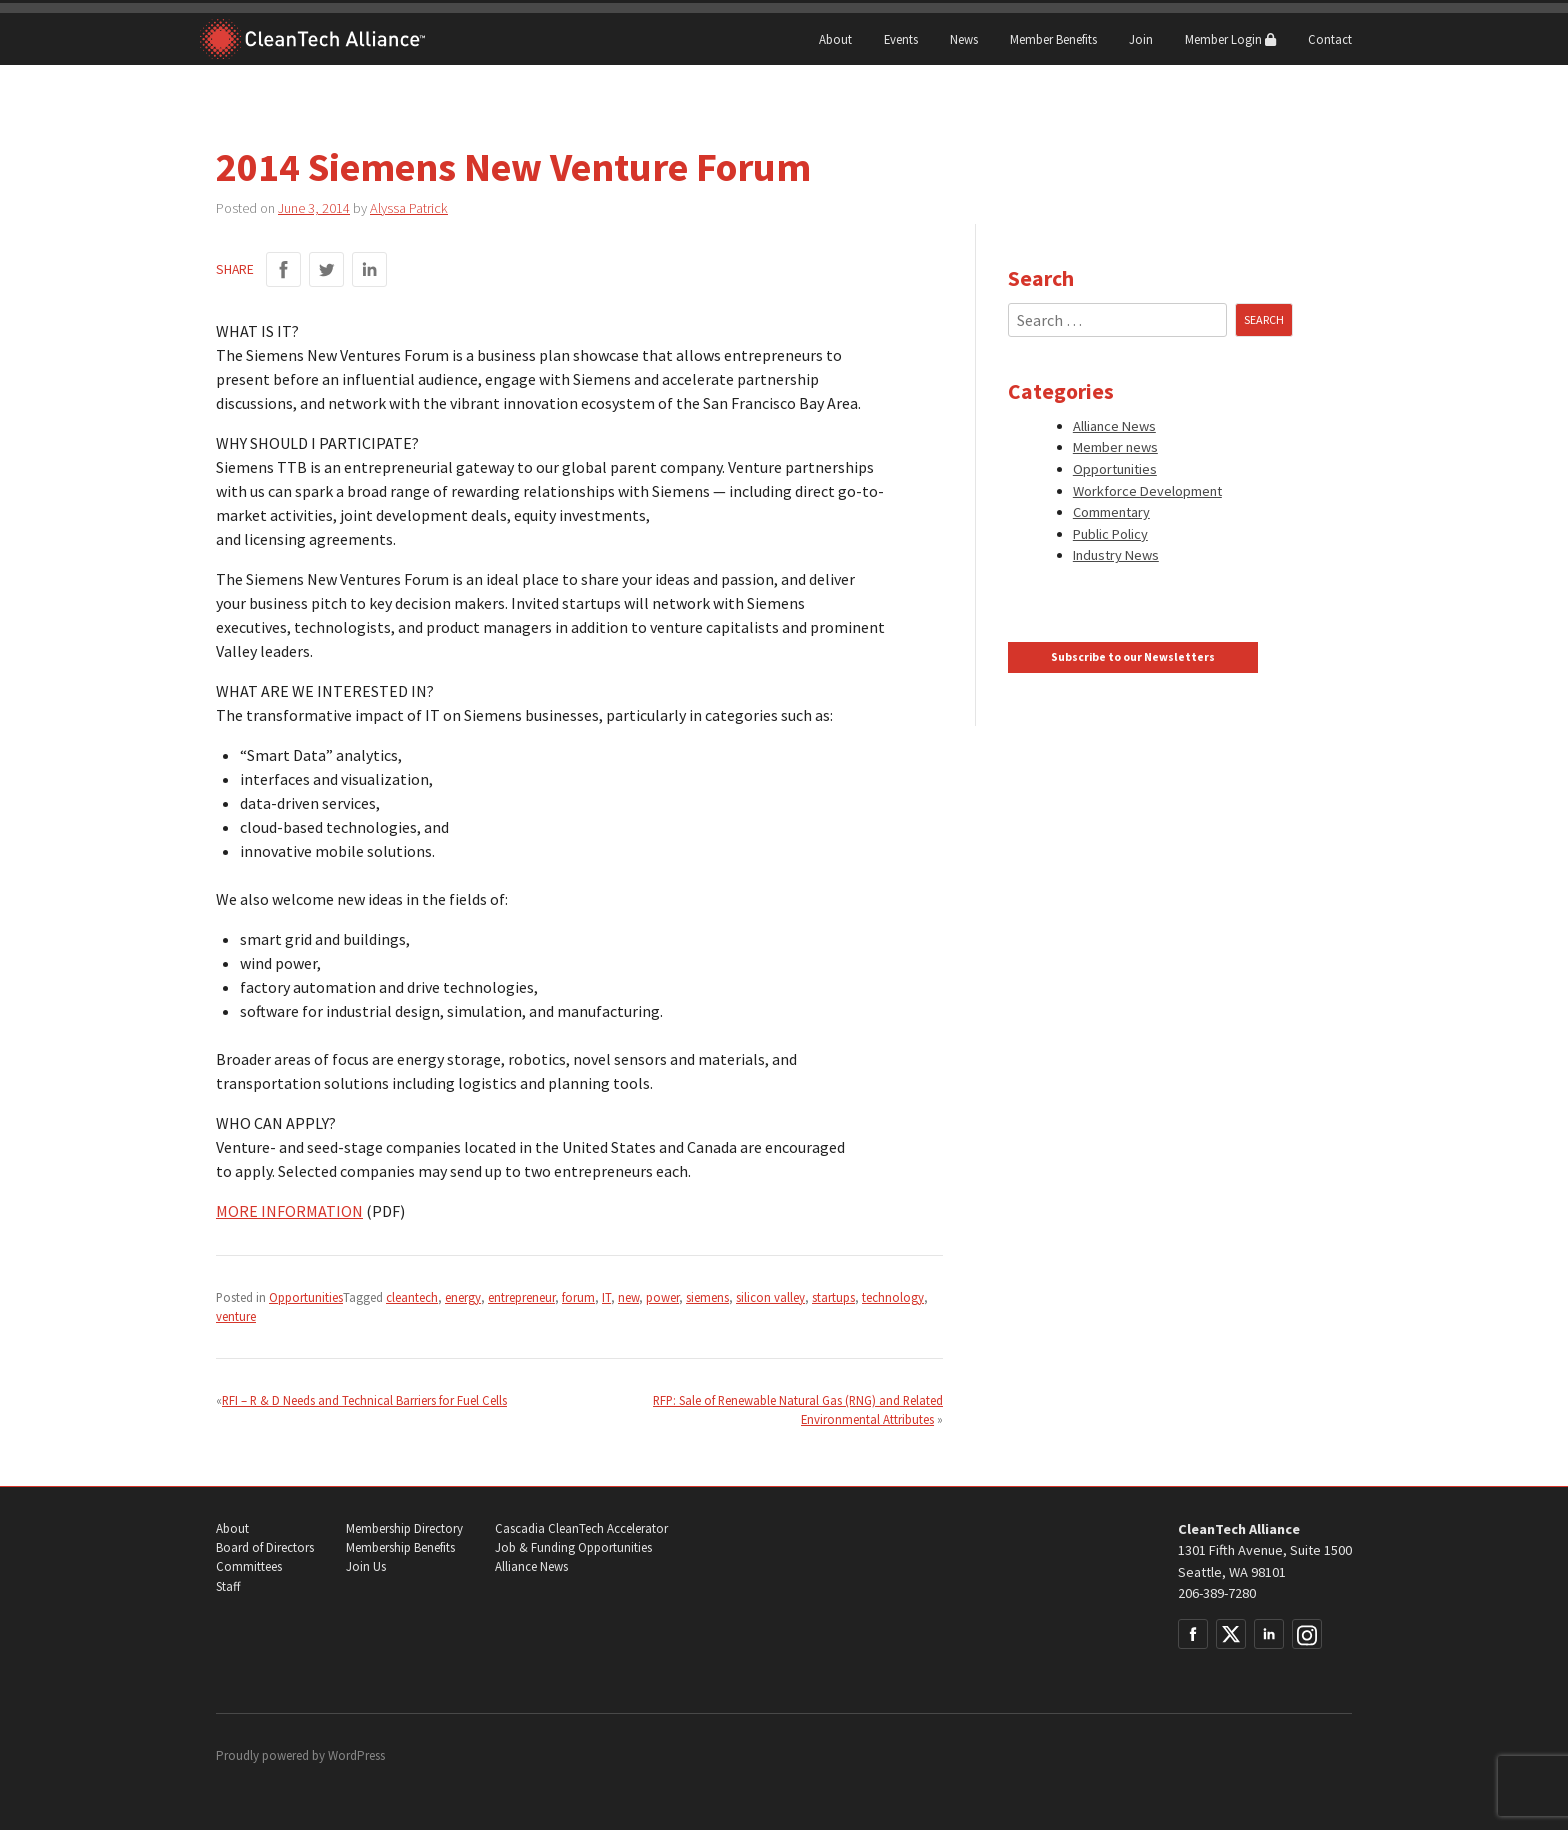 The width and height of the screenshot is (1568, 1830). I want to click on Workforce Development, so click(1147, 491).